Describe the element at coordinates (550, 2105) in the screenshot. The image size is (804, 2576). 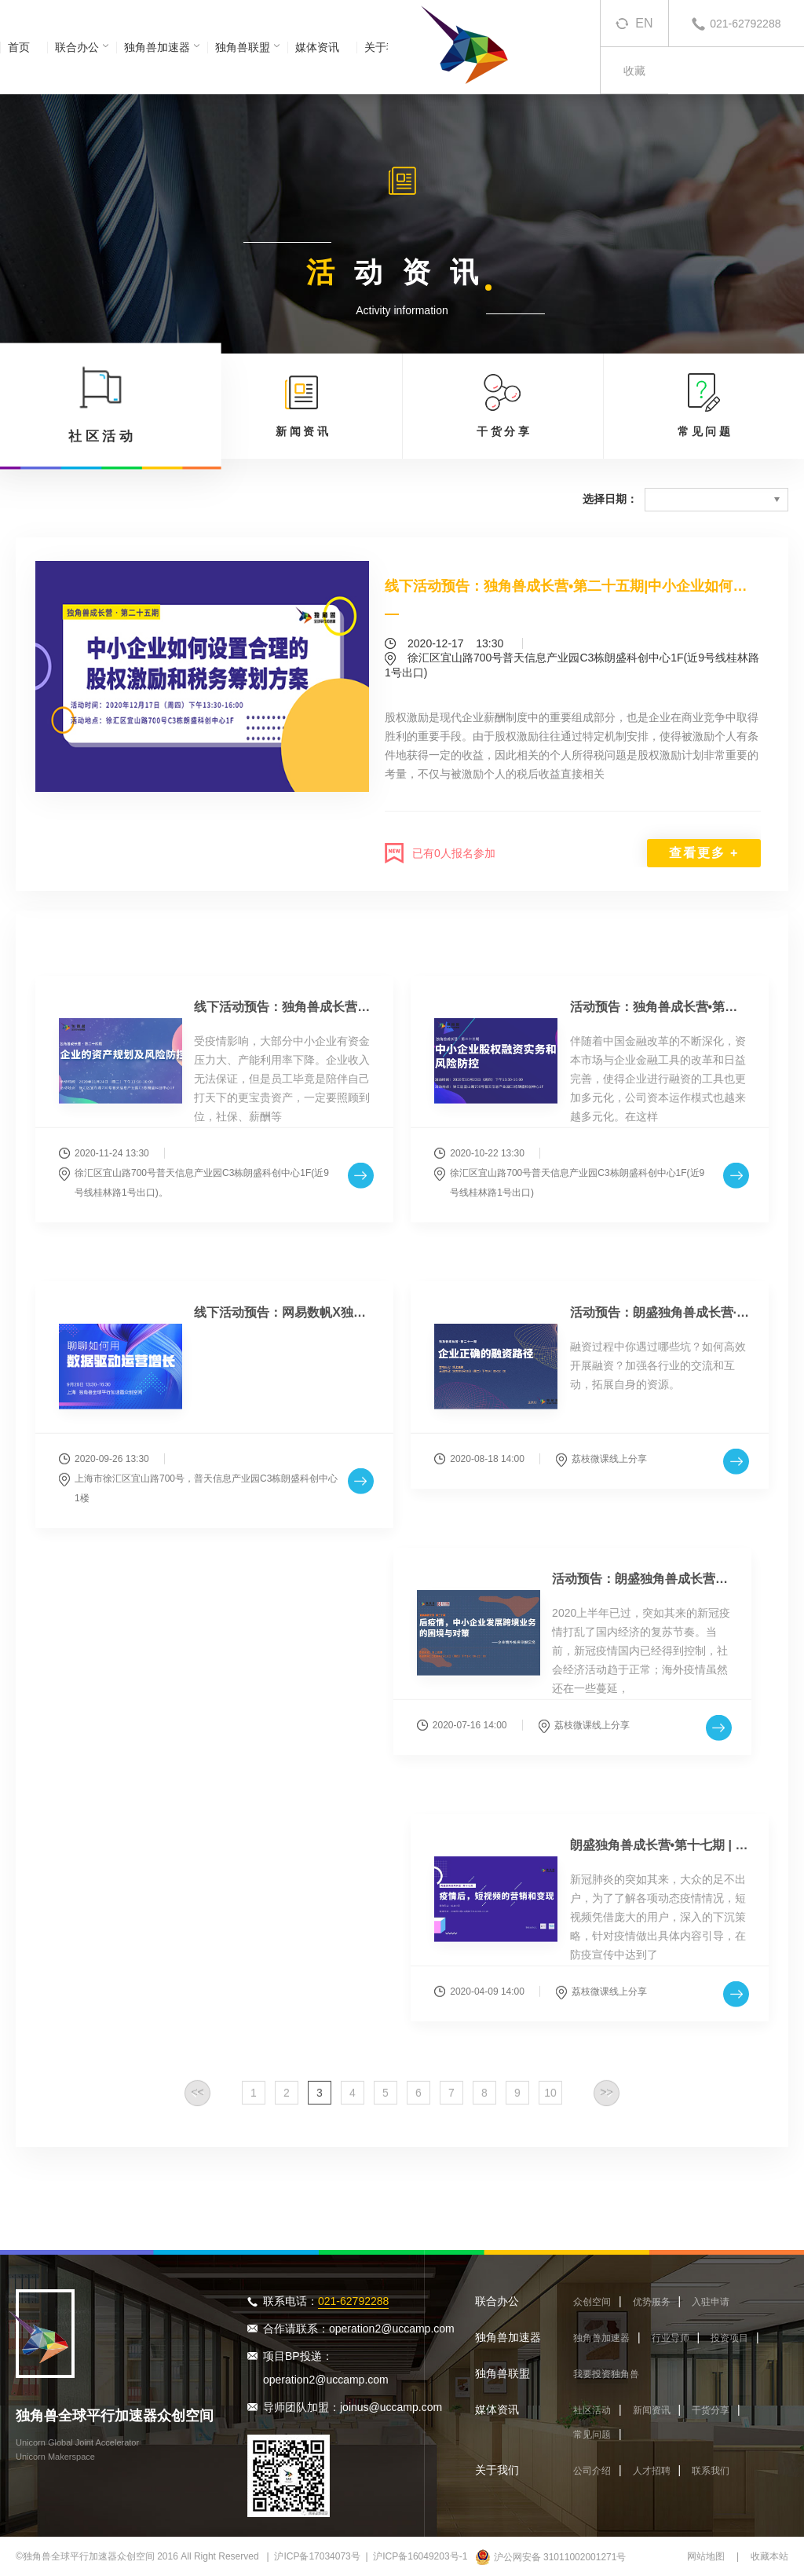
I see `10` at that location.